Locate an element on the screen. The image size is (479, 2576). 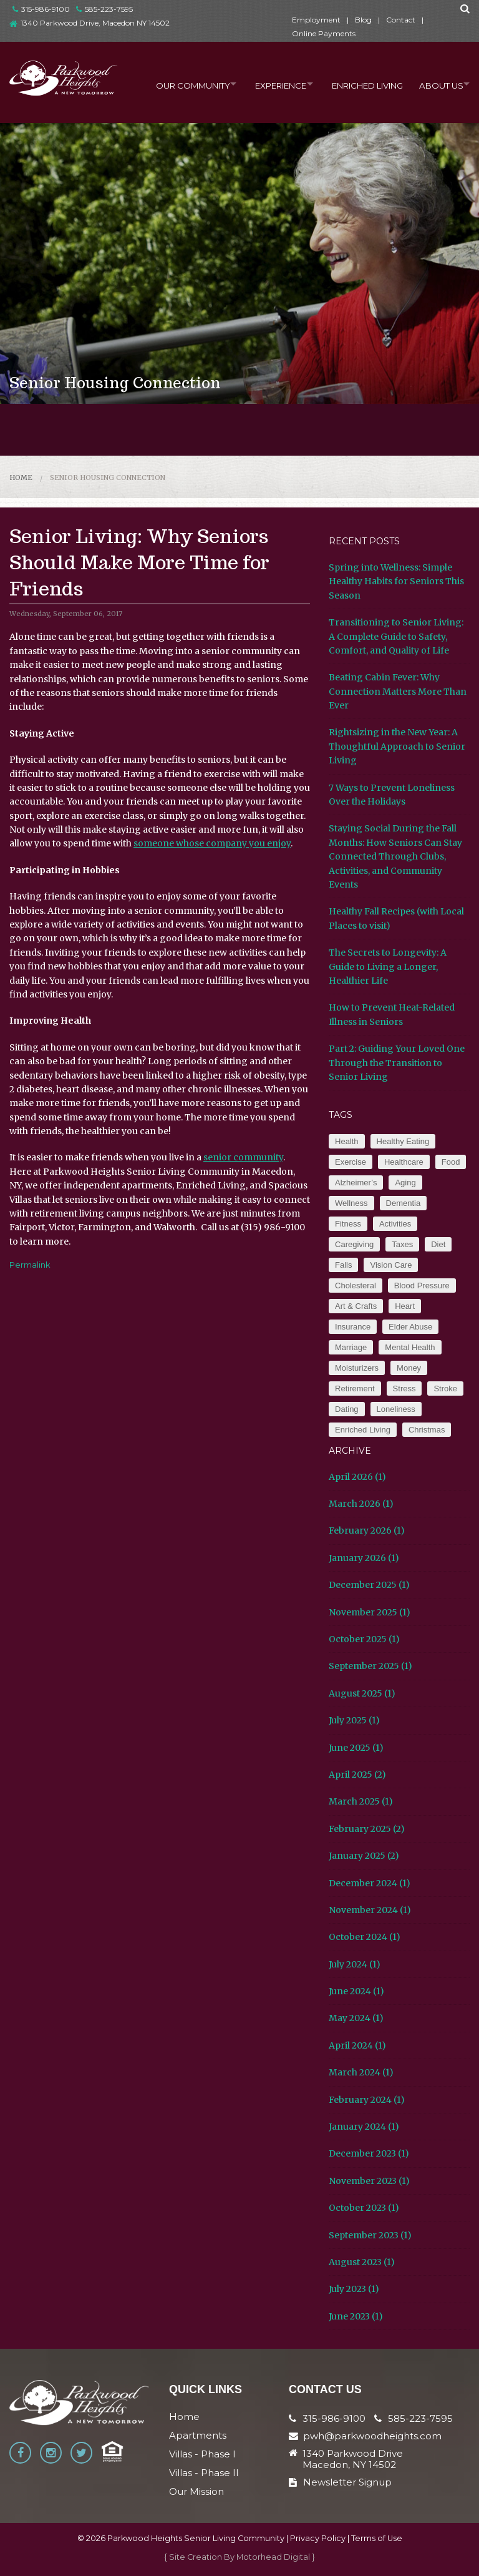
Fitness is located at coordinates (348, 1223).